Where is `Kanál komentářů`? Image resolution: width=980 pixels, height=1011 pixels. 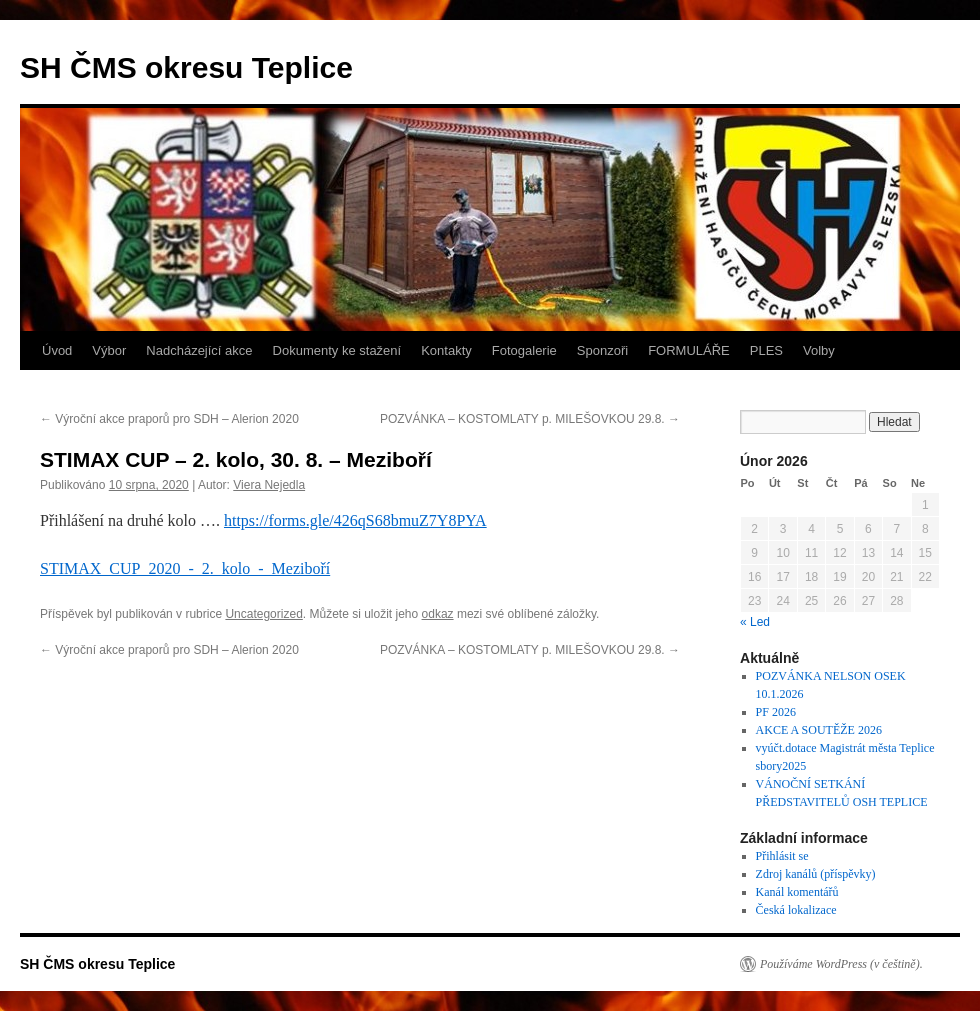 Kanál komentářů is located at coordinates (797, 892).